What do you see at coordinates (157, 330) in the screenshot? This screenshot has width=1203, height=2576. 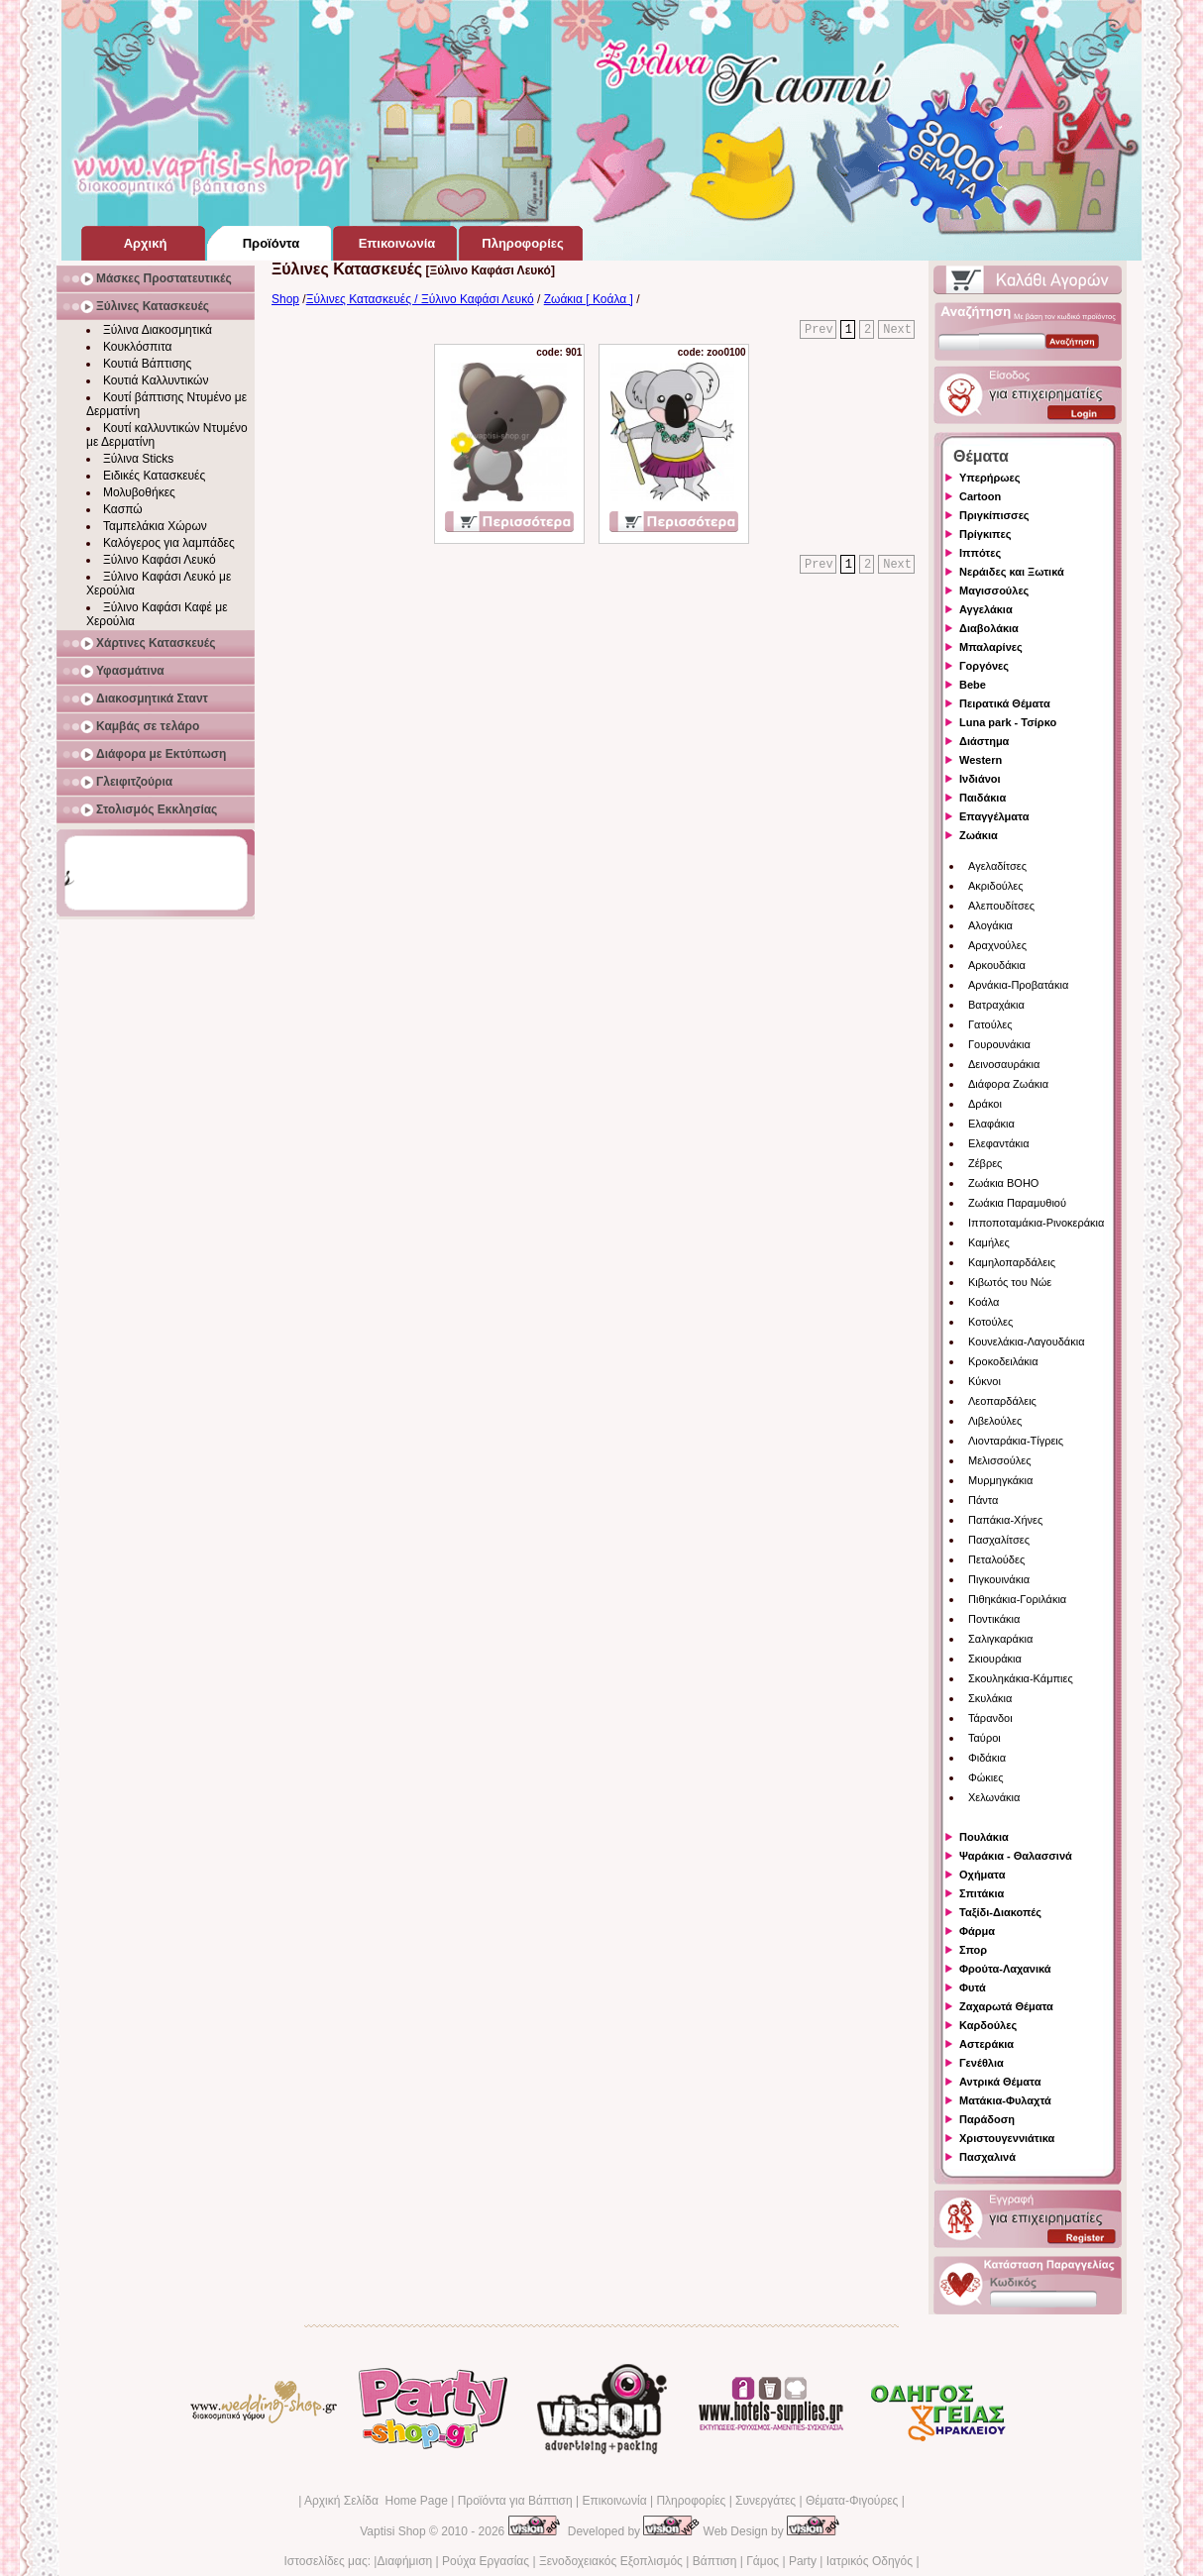 I see `Ξύλινα Διακοσμητικά` at bounding box center [157, 330].